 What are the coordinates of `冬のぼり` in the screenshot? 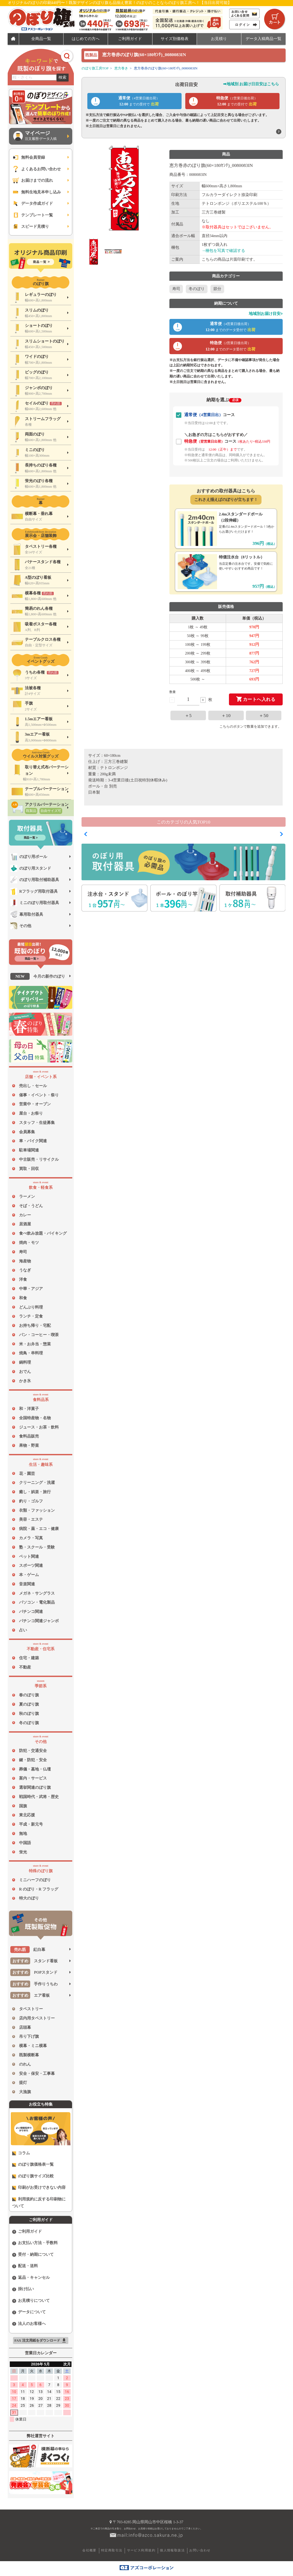 It's located at (197, 289).